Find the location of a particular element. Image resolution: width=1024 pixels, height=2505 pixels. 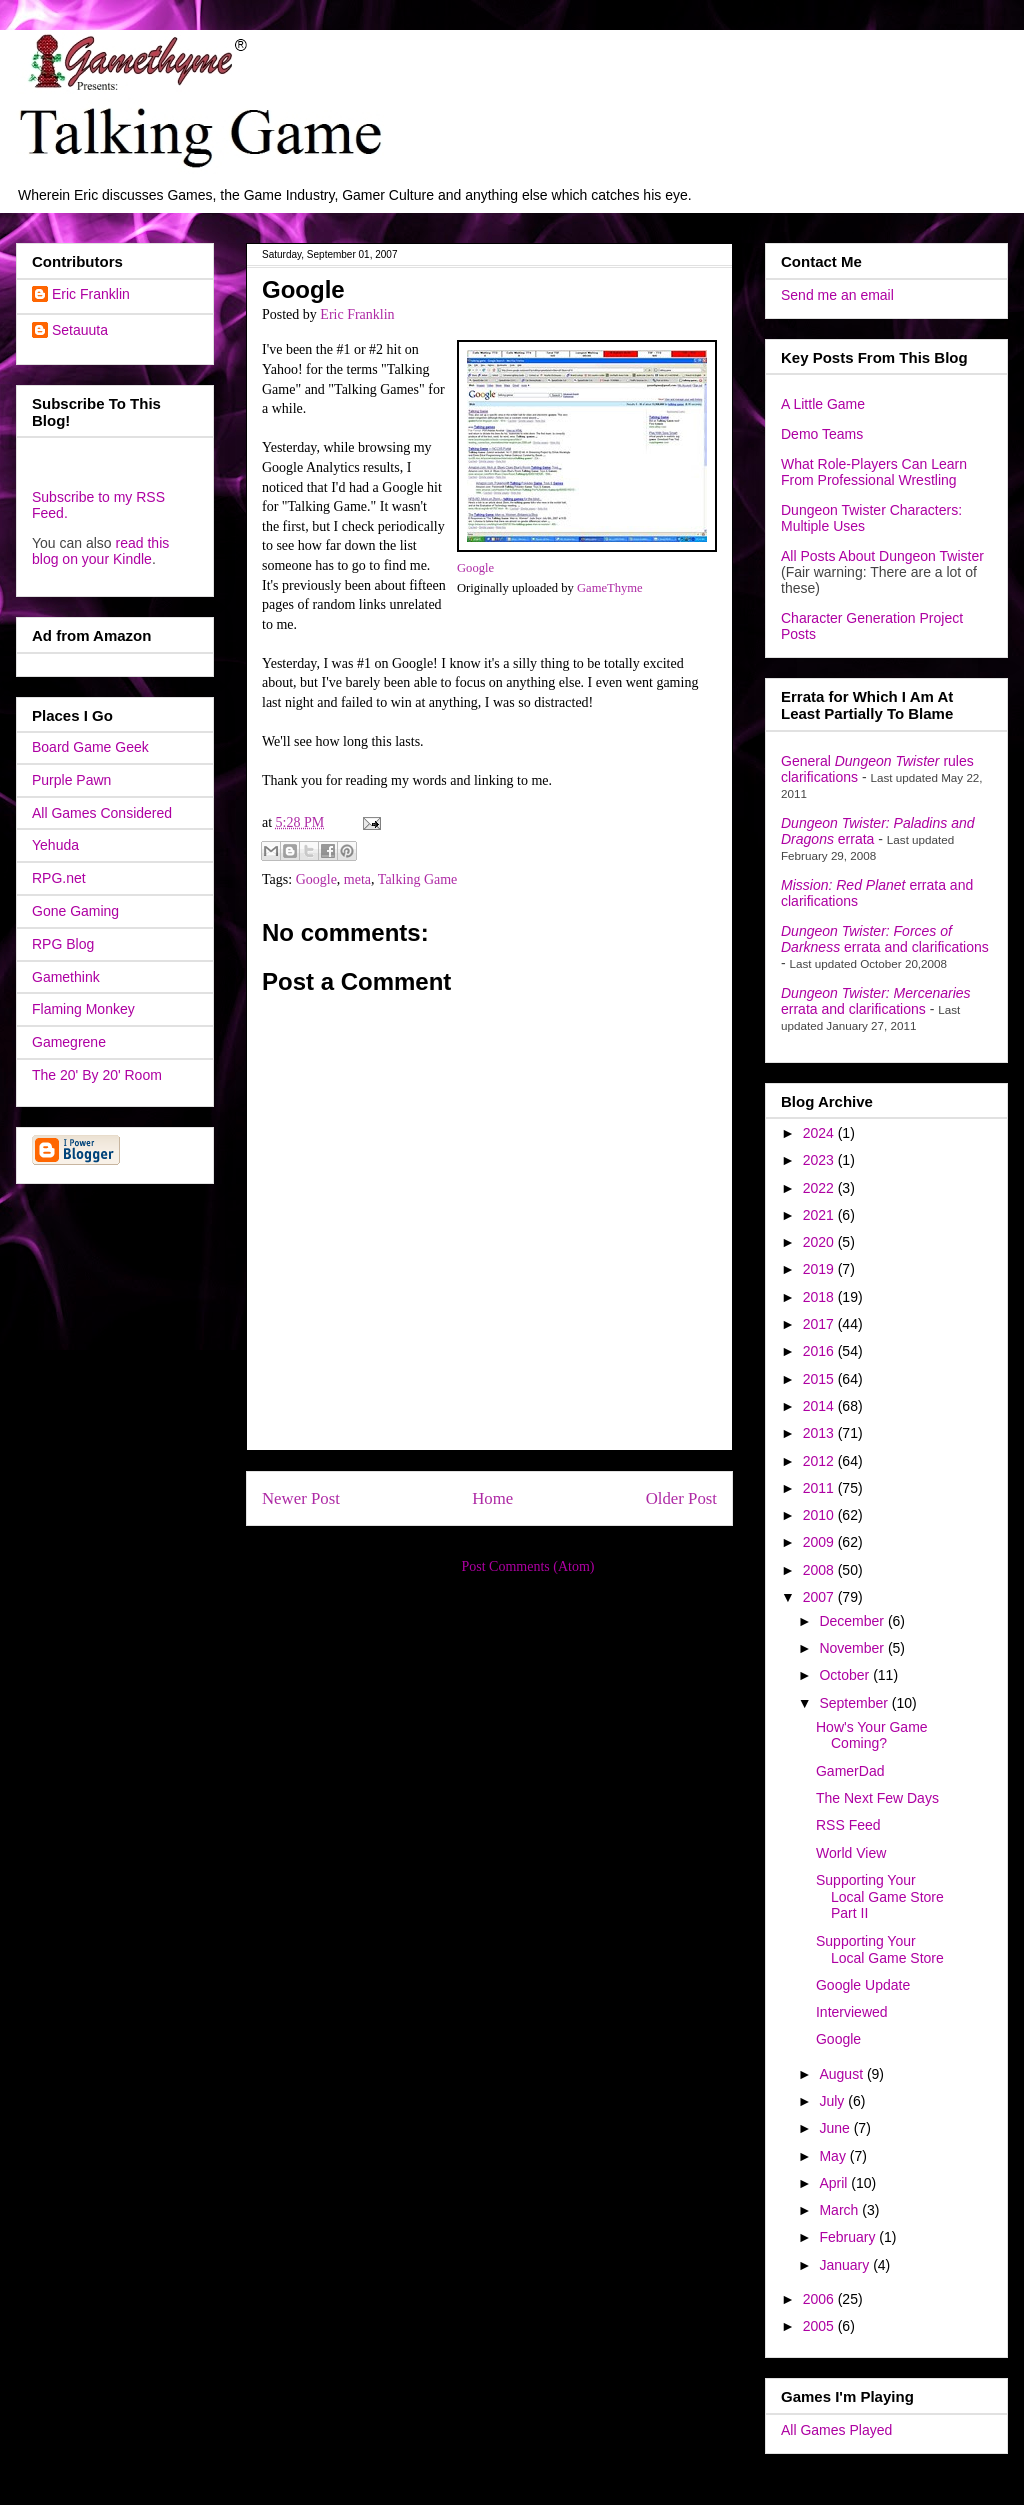

July is located at coordinates (833, 2101).